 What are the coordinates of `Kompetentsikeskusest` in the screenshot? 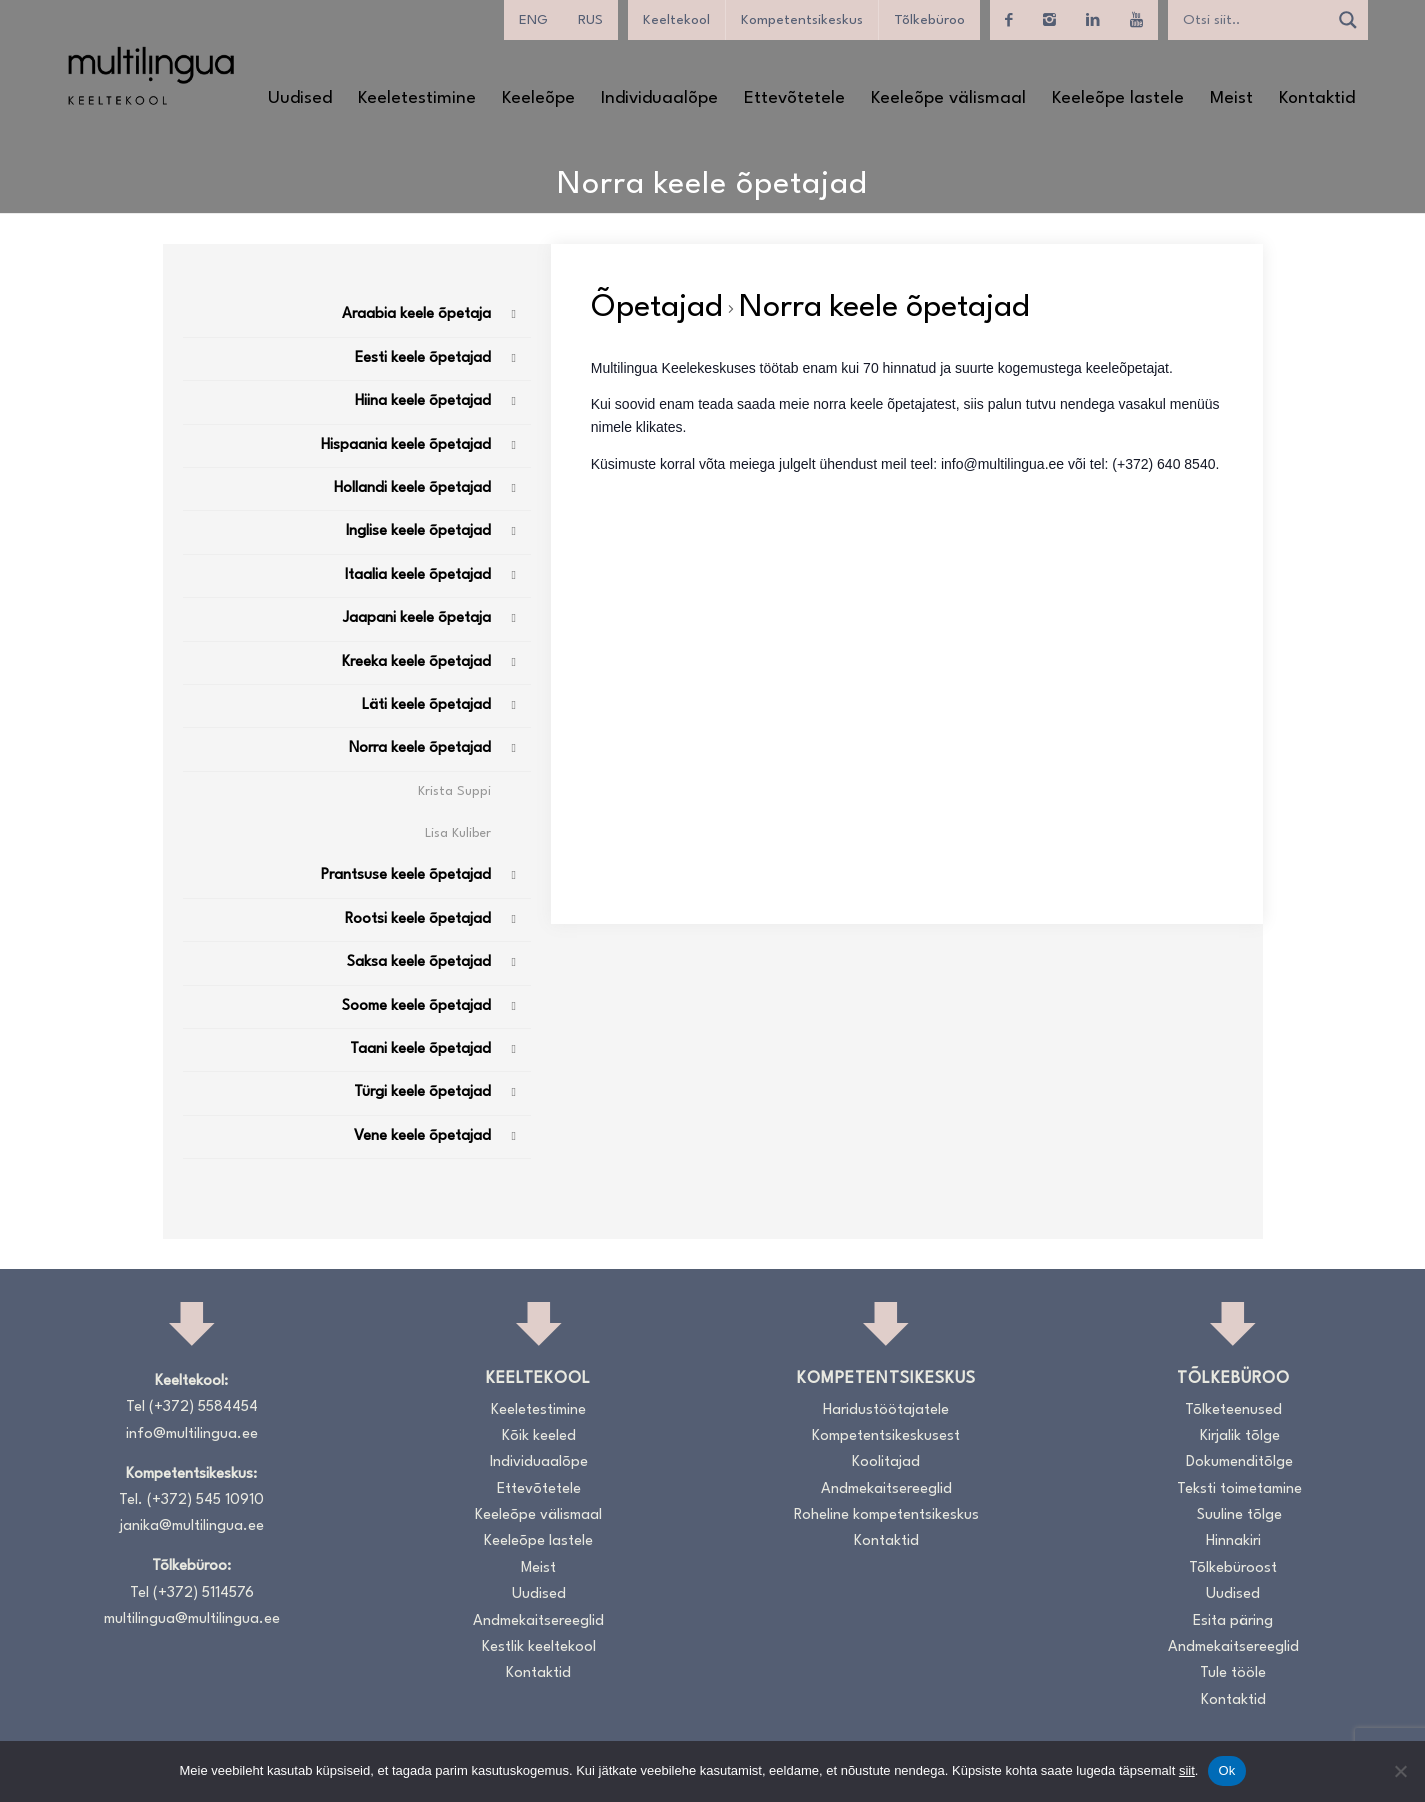 It's located at (886, 1436).